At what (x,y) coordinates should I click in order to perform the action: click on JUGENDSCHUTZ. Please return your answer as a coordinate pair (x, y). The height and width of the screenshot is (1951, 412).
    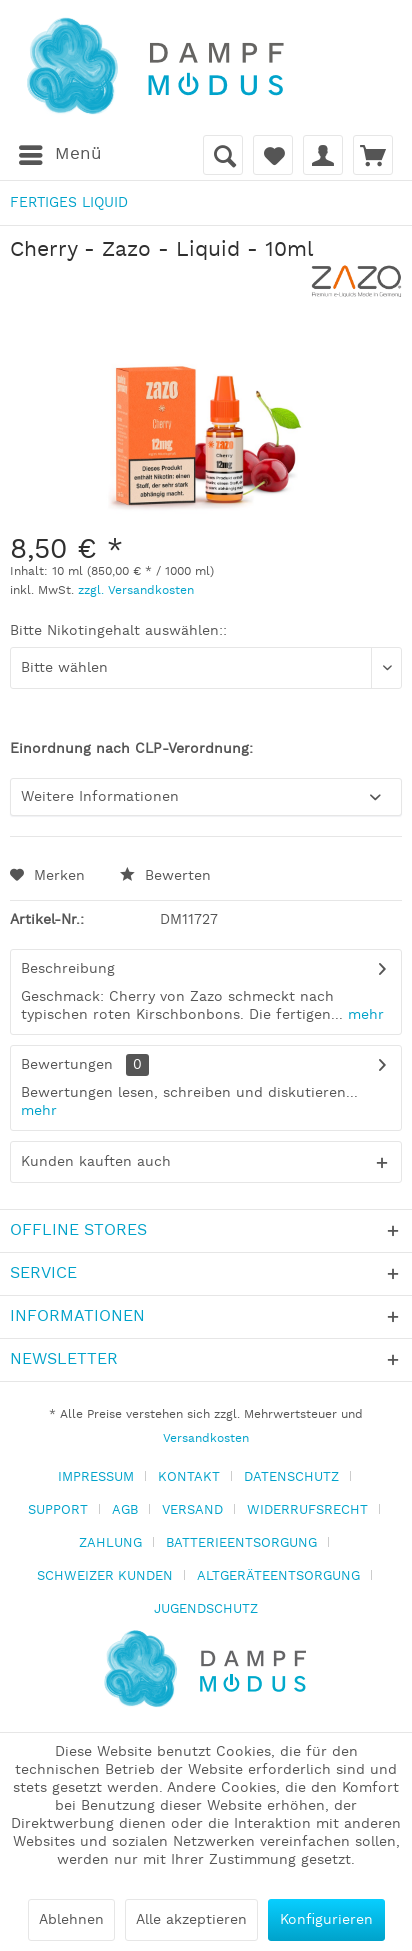
    Looking at the image, I should click on (206, 1609).